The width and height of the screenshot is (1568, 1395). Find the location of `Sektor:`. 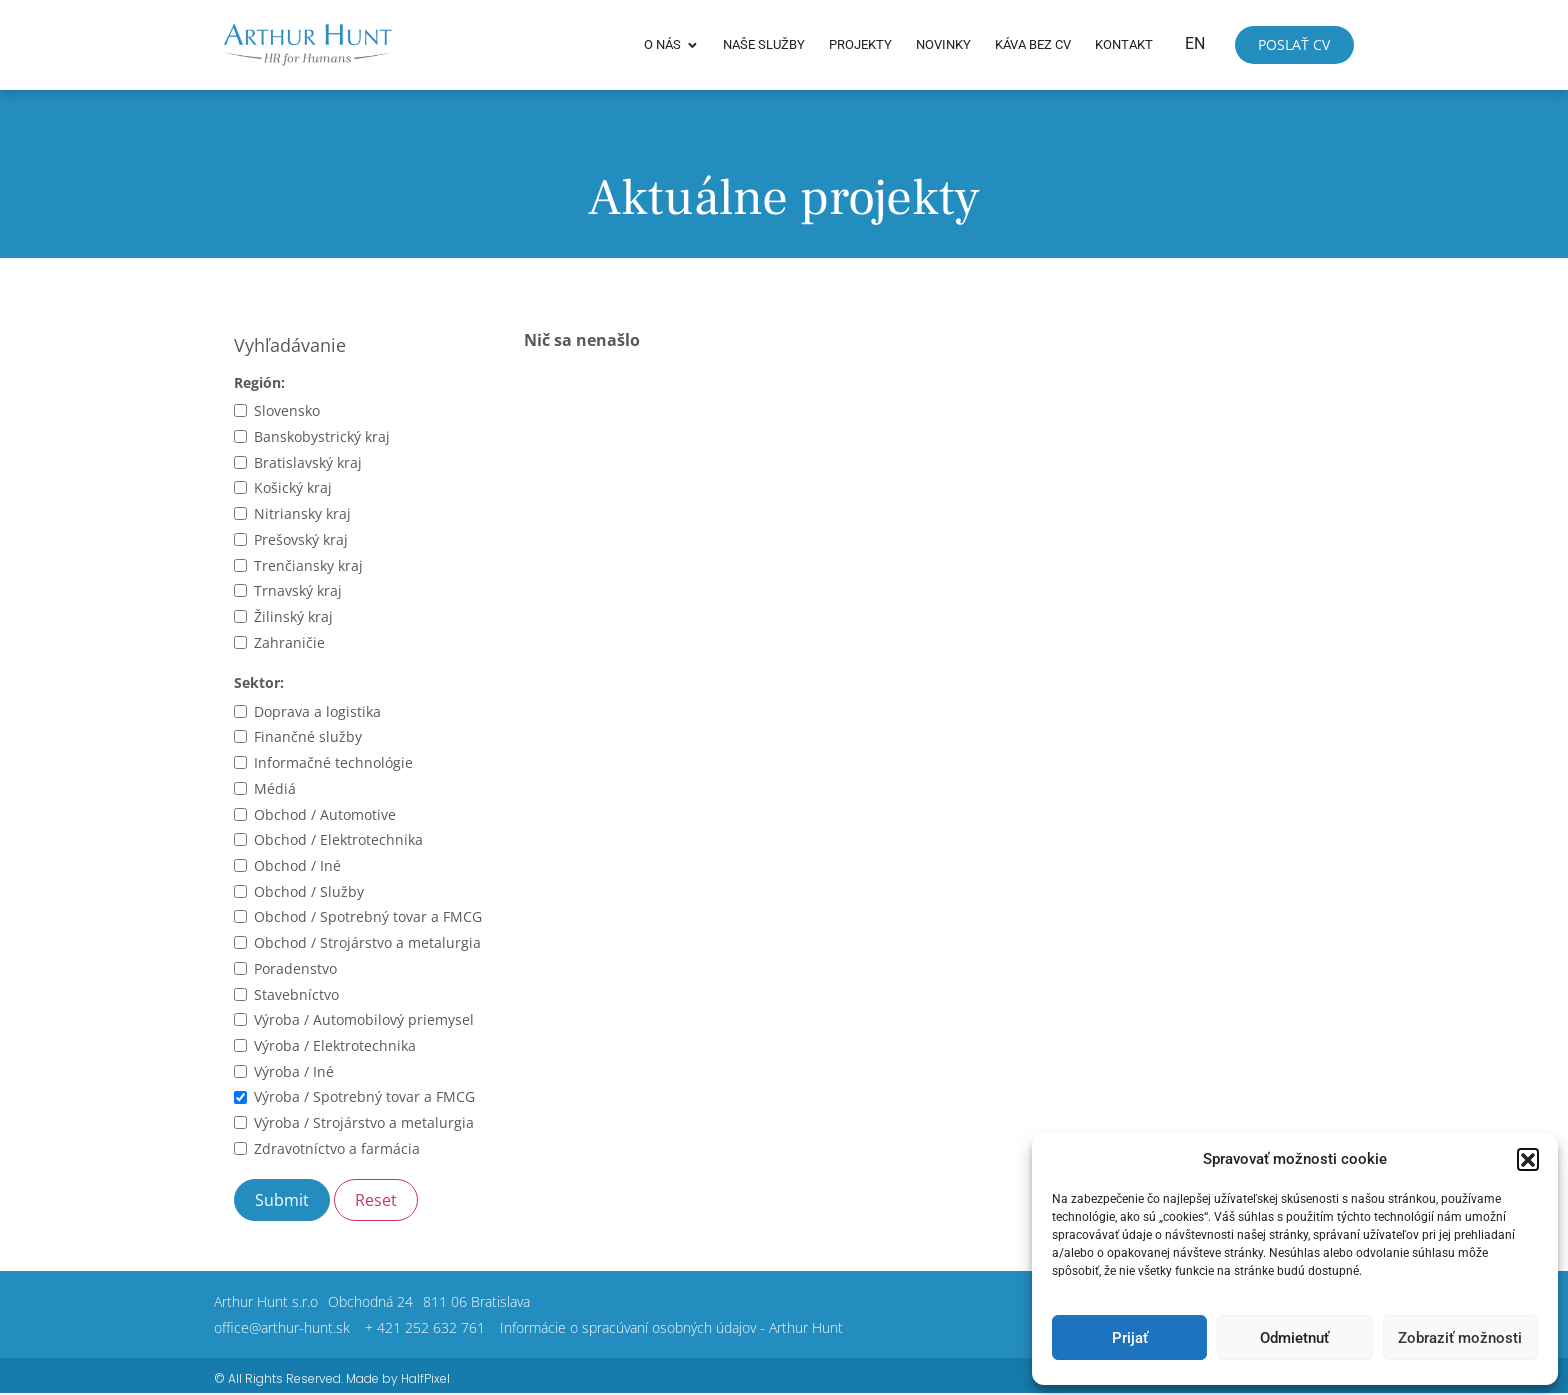

Sektor: is located at coordinates (259, 682).